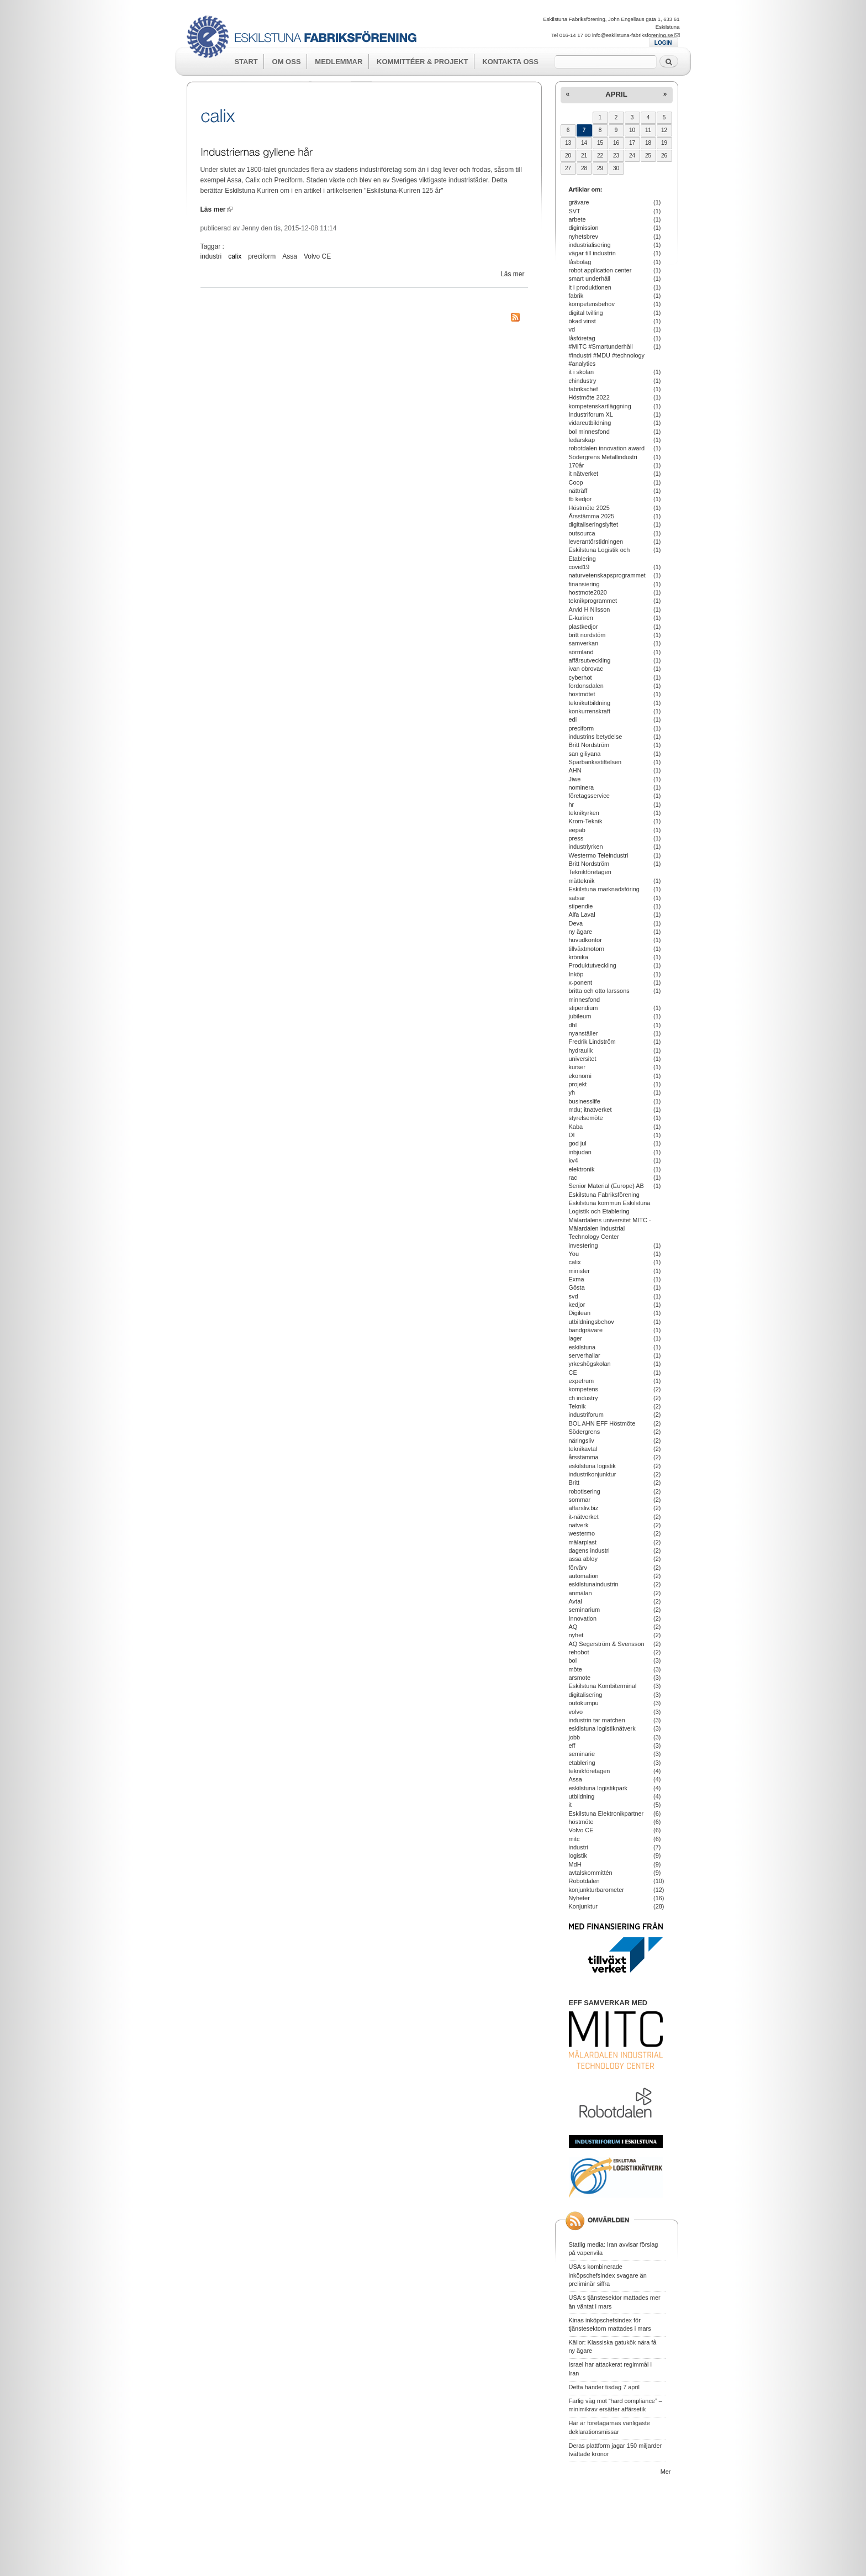 The height and width of the screenshot is (2576, 866). I want to click on Britt Nordström, so click(589, 745).